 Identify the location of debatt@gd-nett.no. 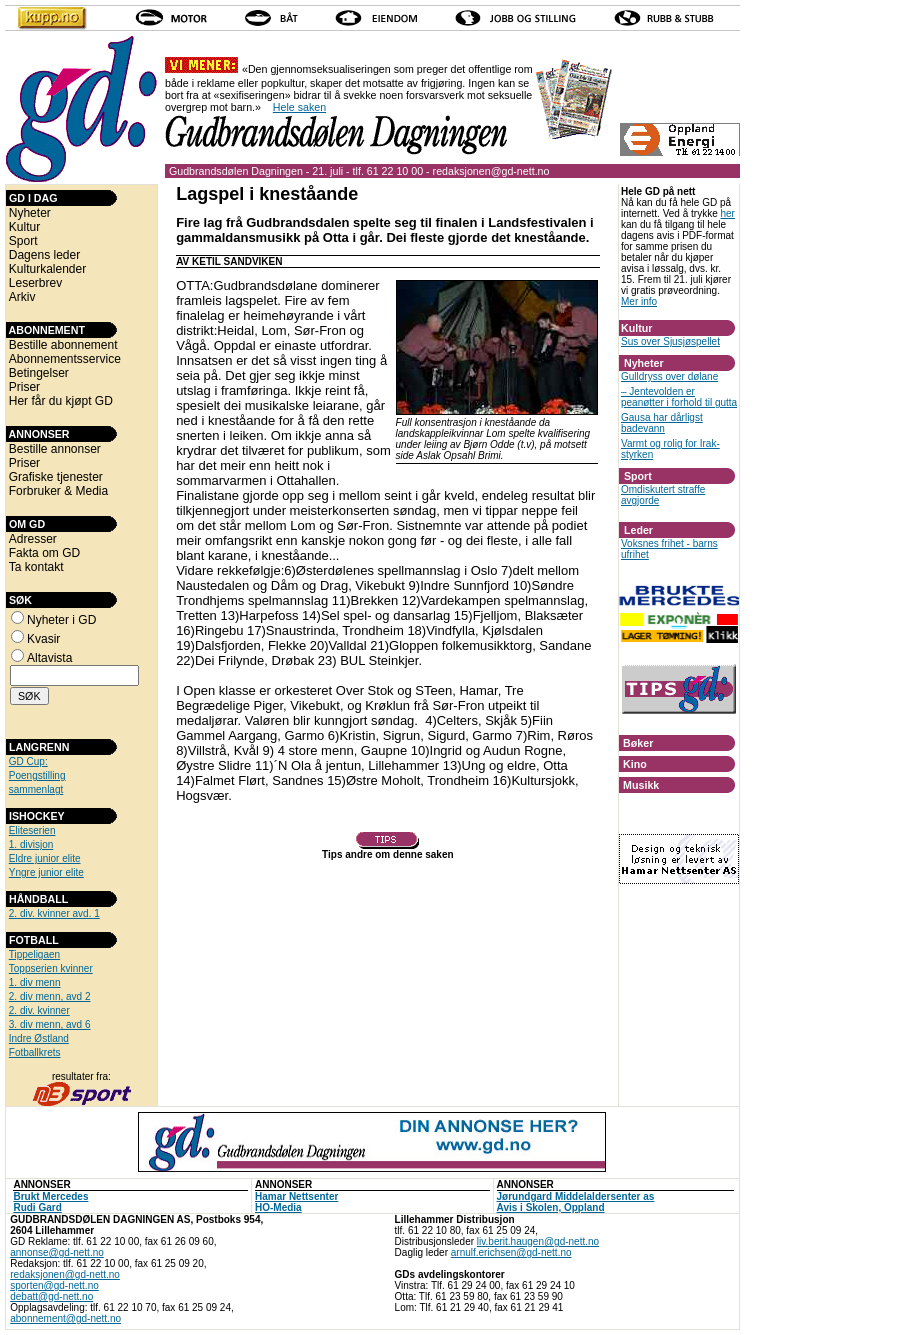
(51, 1296).